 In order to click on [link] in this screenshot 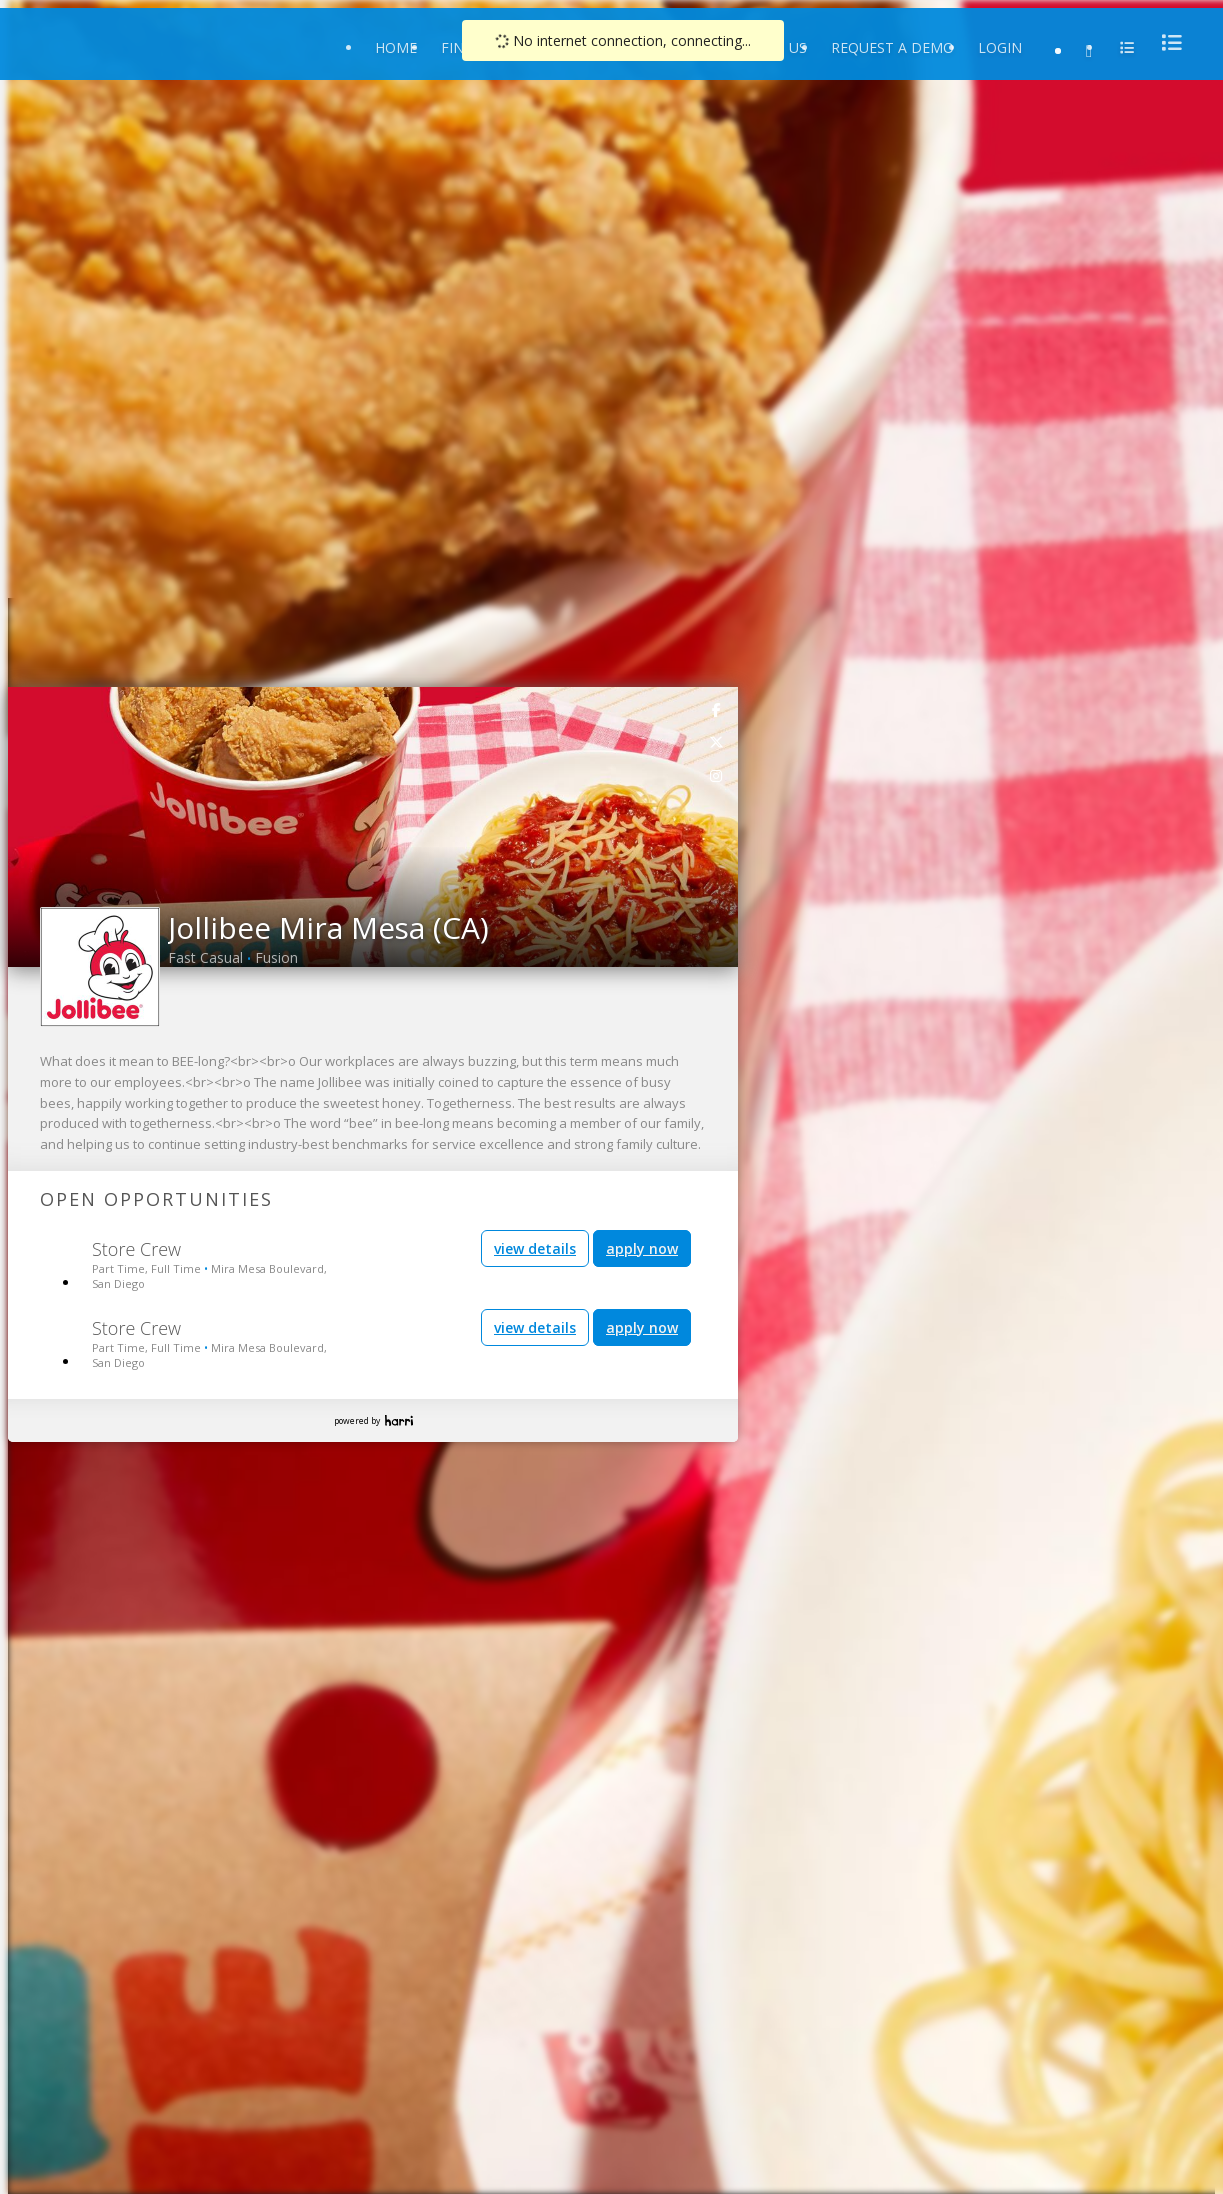, I will do `click(717, 709)`.